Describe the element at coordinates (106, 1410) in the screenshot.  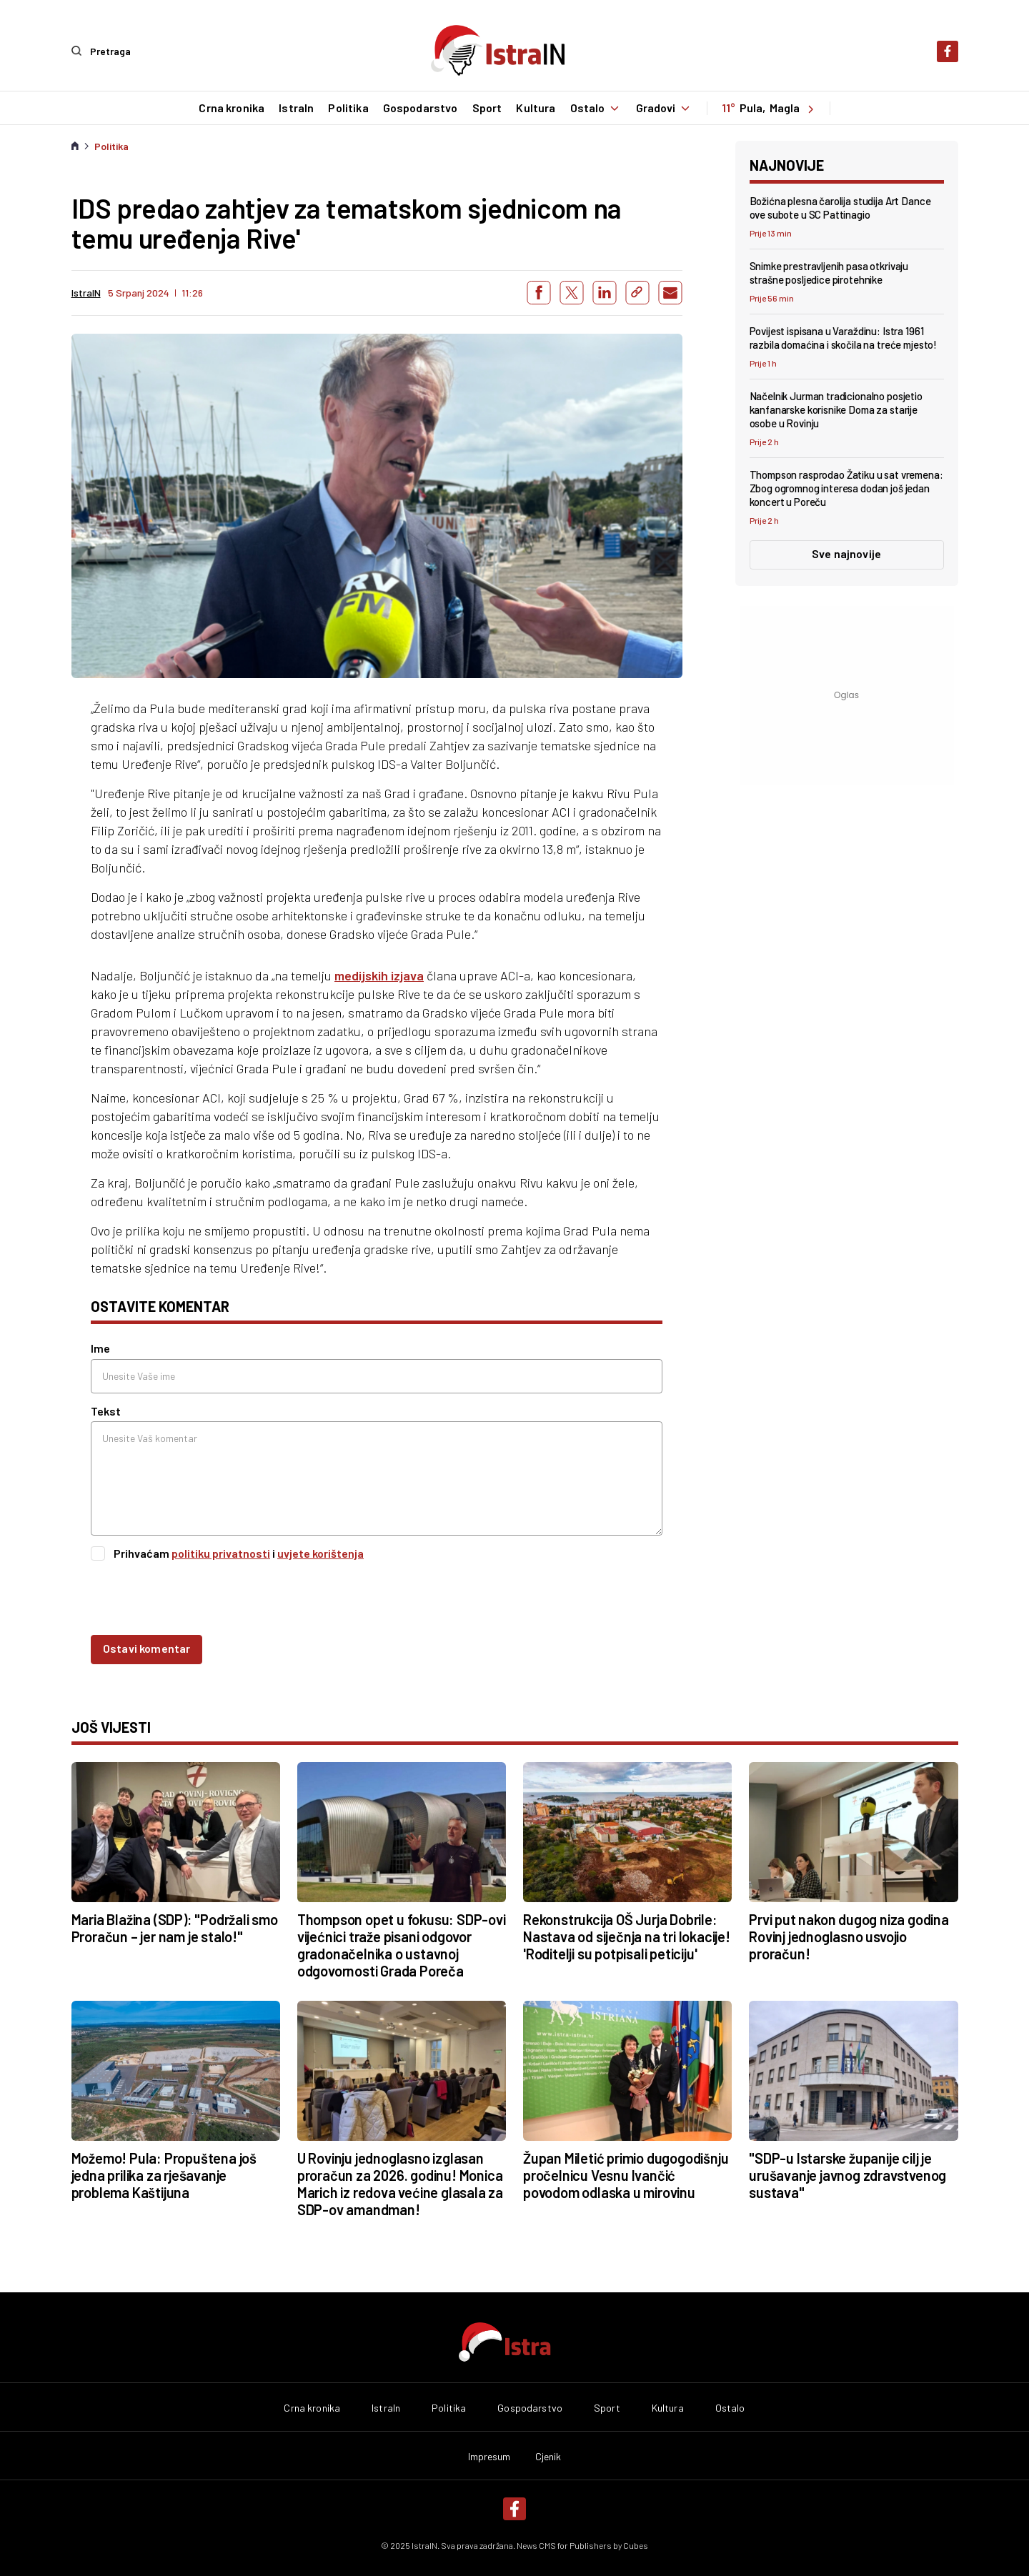
I see `Tekst` at that location.